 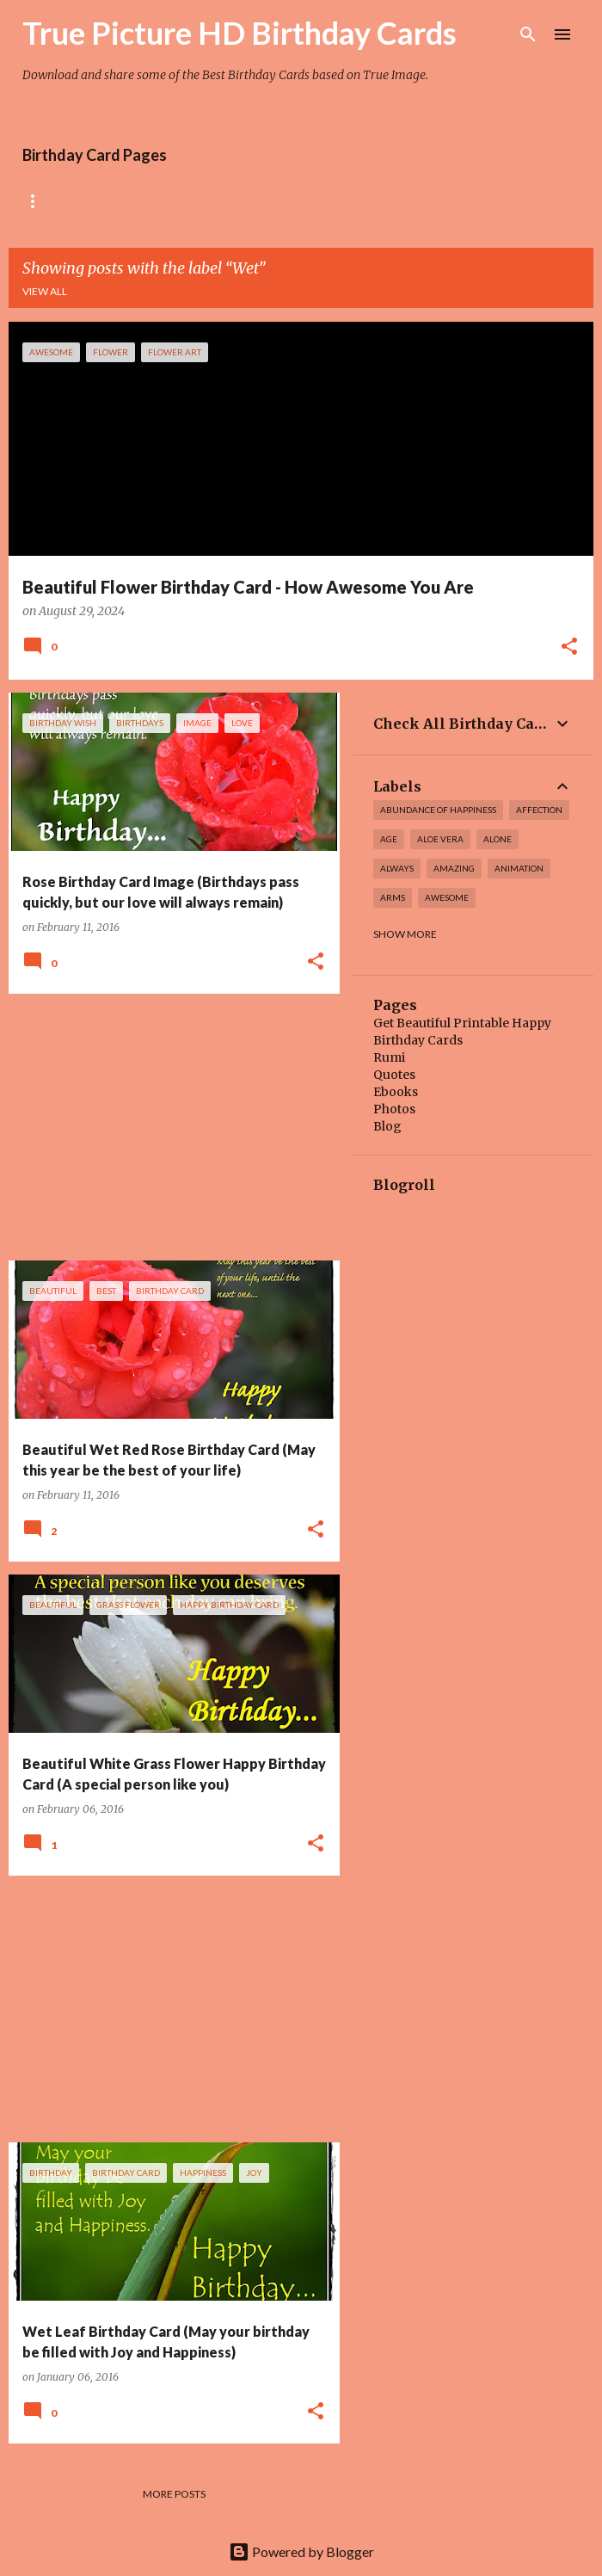 I want to click on Animation, so click(x=519, y=868).